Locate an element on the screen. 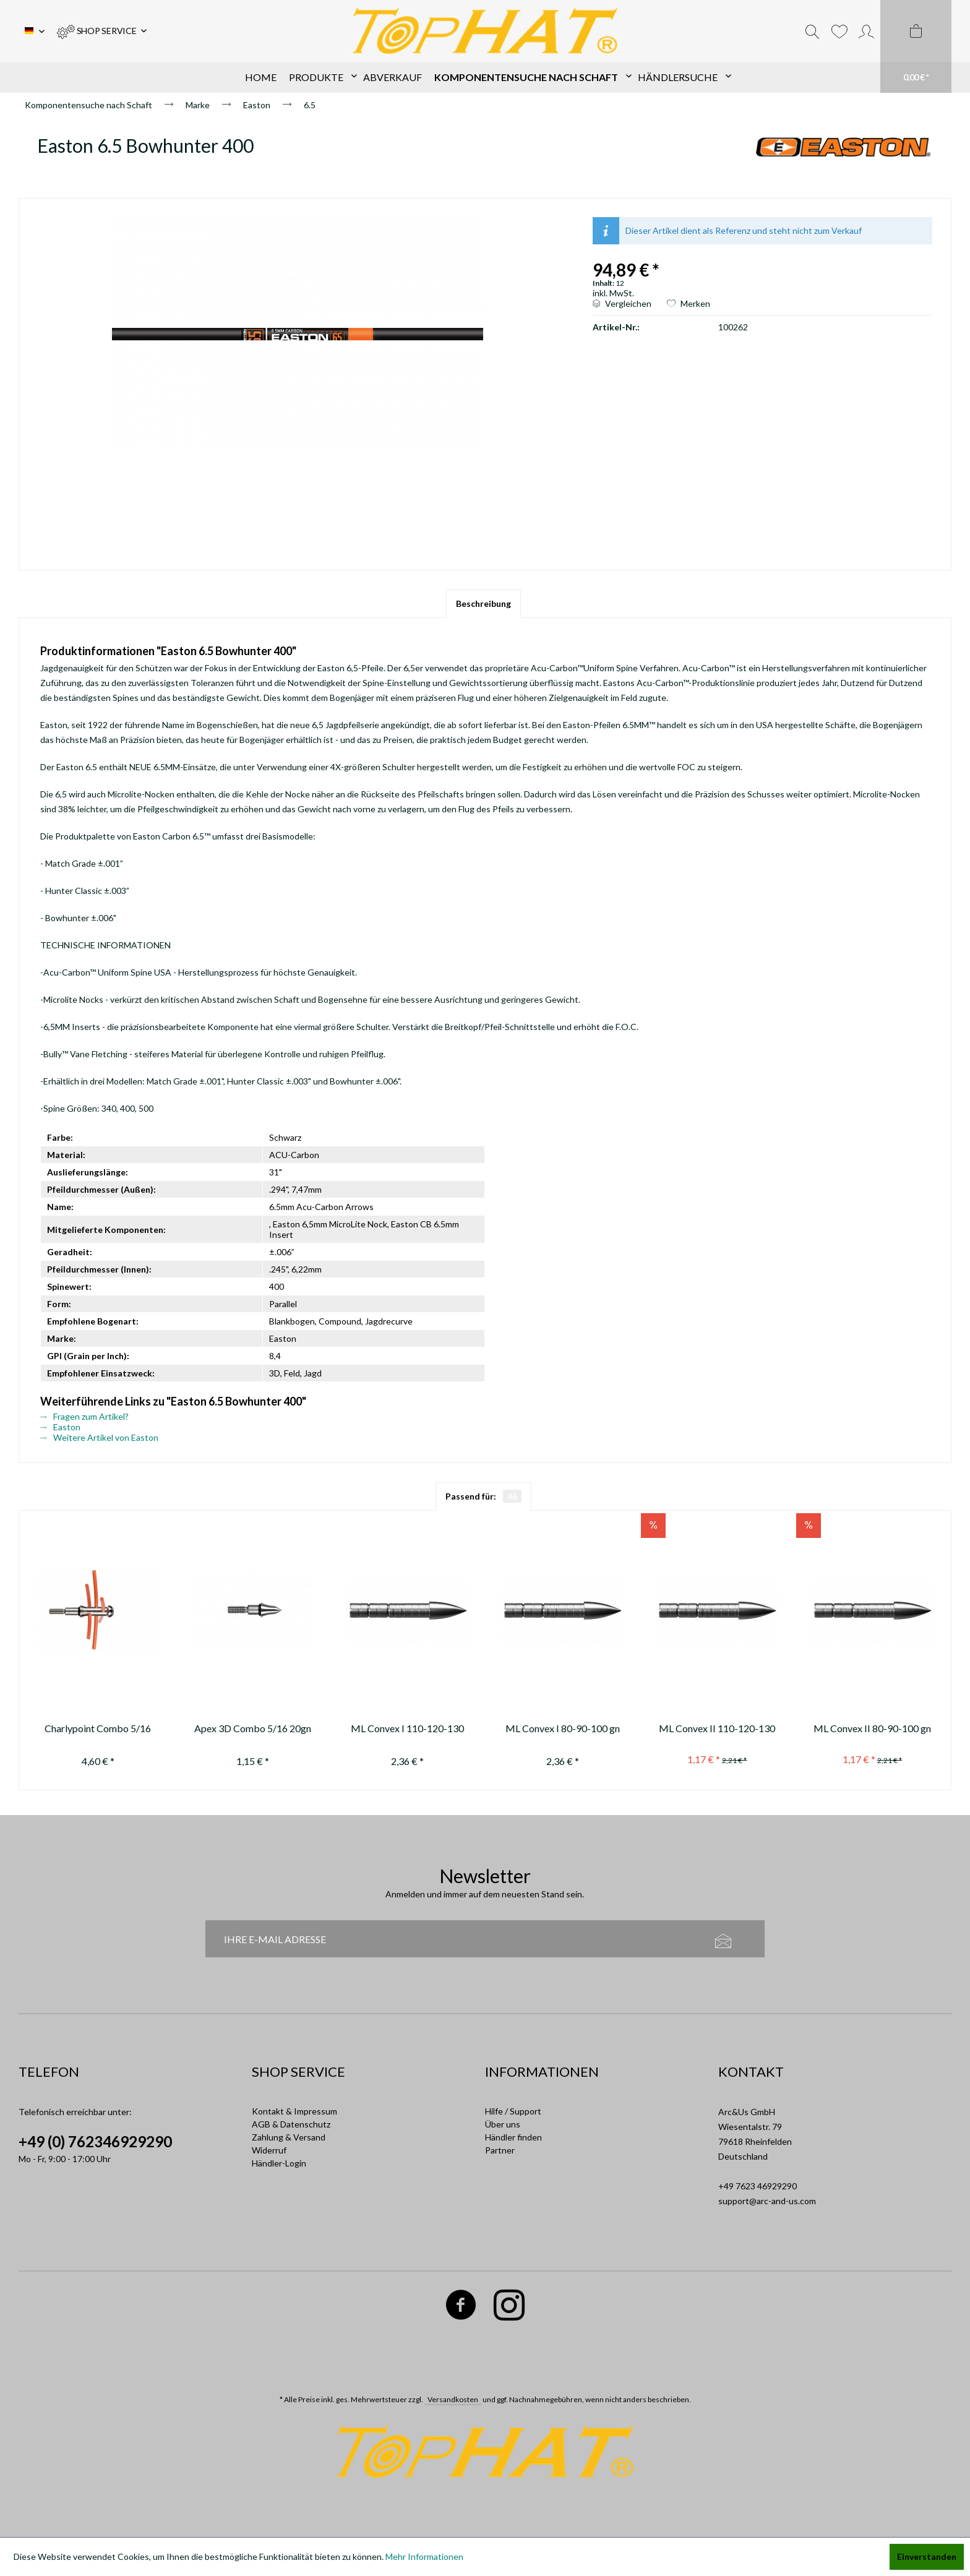 Image resolution: width=970 pixels, height=2576 pixels. Kontakt & Impressum is located at coordinates (294, 2111).